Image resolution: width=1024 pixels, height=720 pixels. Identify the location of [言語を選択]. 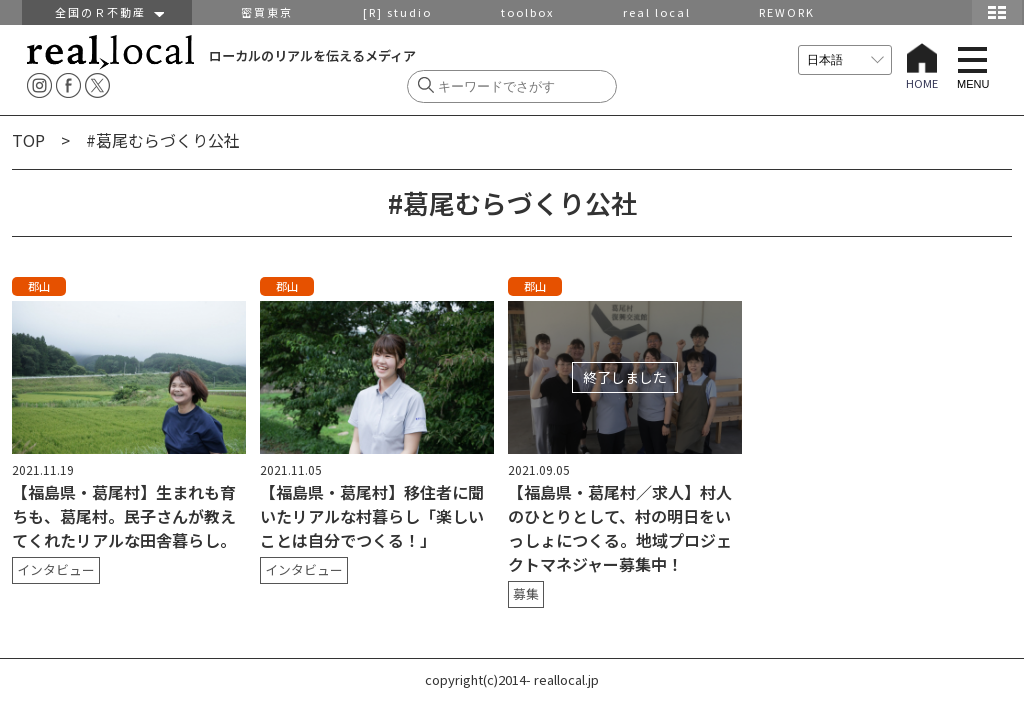
(845, 60).